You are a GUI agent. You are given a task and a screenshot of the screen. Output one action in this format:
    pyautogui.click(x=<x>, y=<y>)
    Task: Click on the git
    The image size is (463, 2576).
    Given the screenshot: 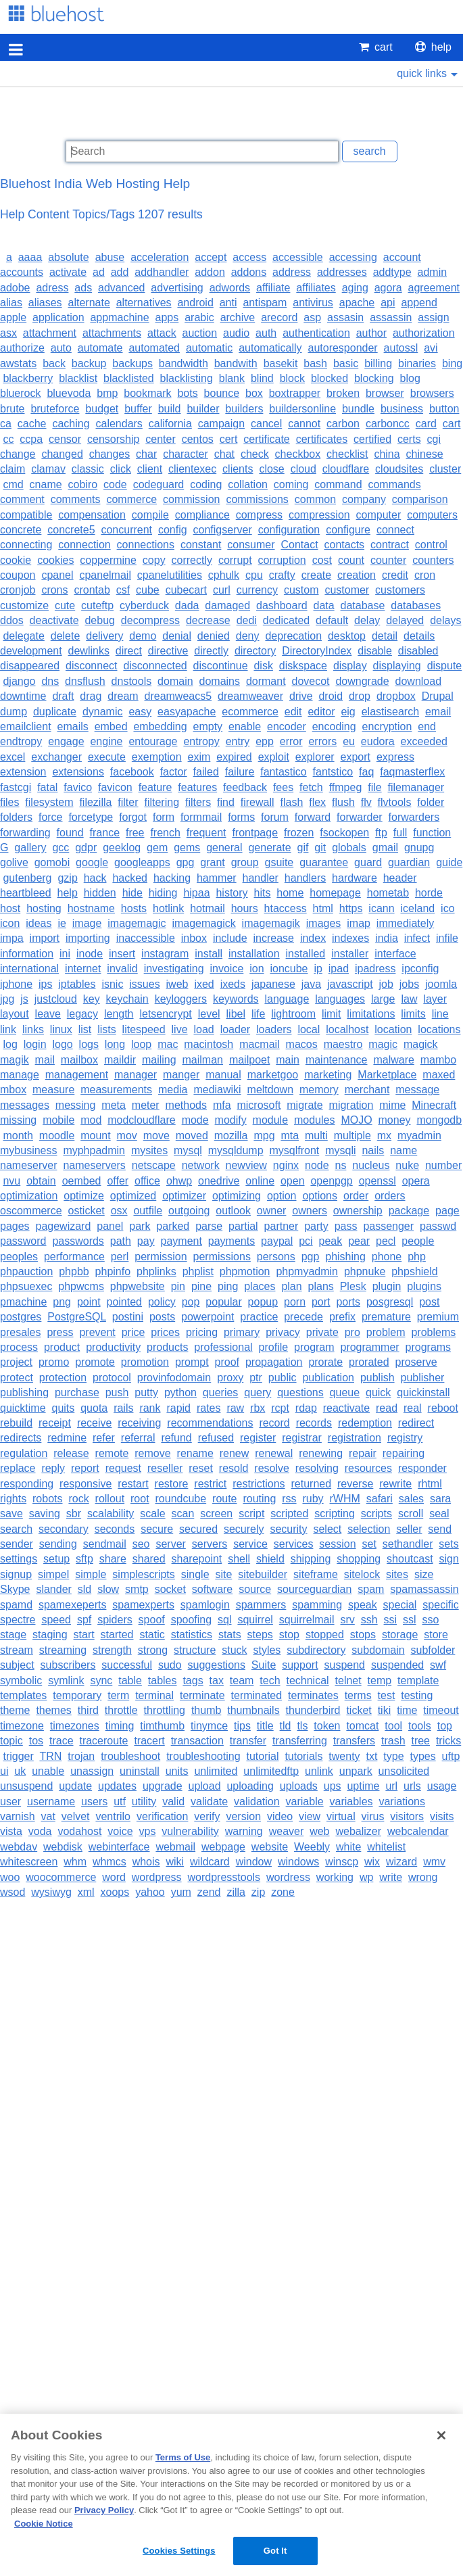 What is the action you would take?
    pyautogui.click(x=320, y=847)
    